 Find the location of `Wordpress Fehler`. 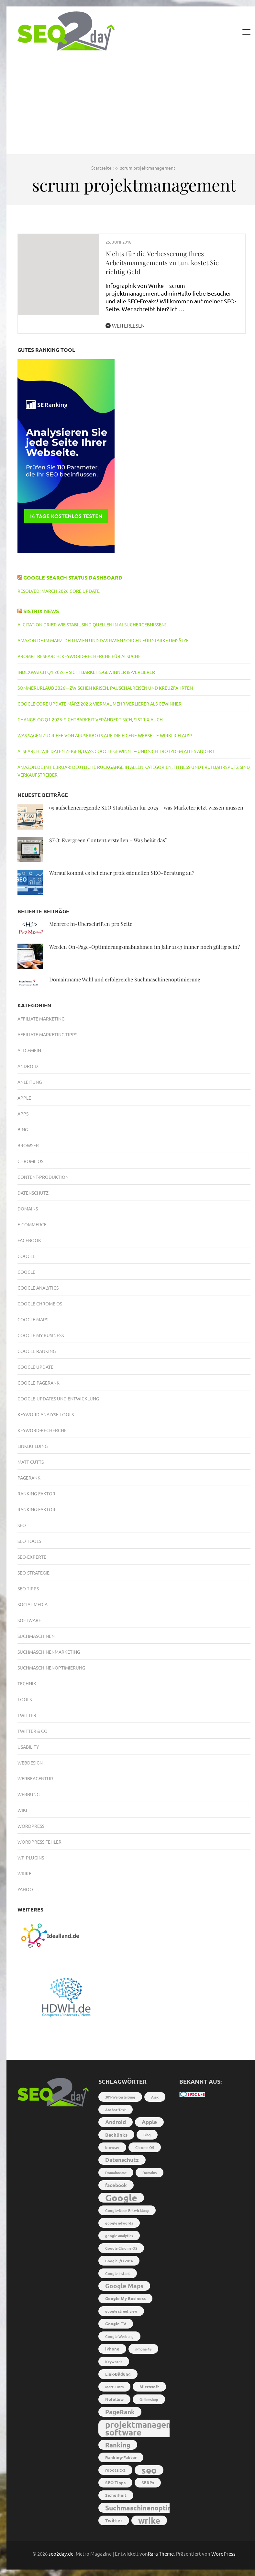

Wordpress Fehler is located at coordinates (39, 1842).